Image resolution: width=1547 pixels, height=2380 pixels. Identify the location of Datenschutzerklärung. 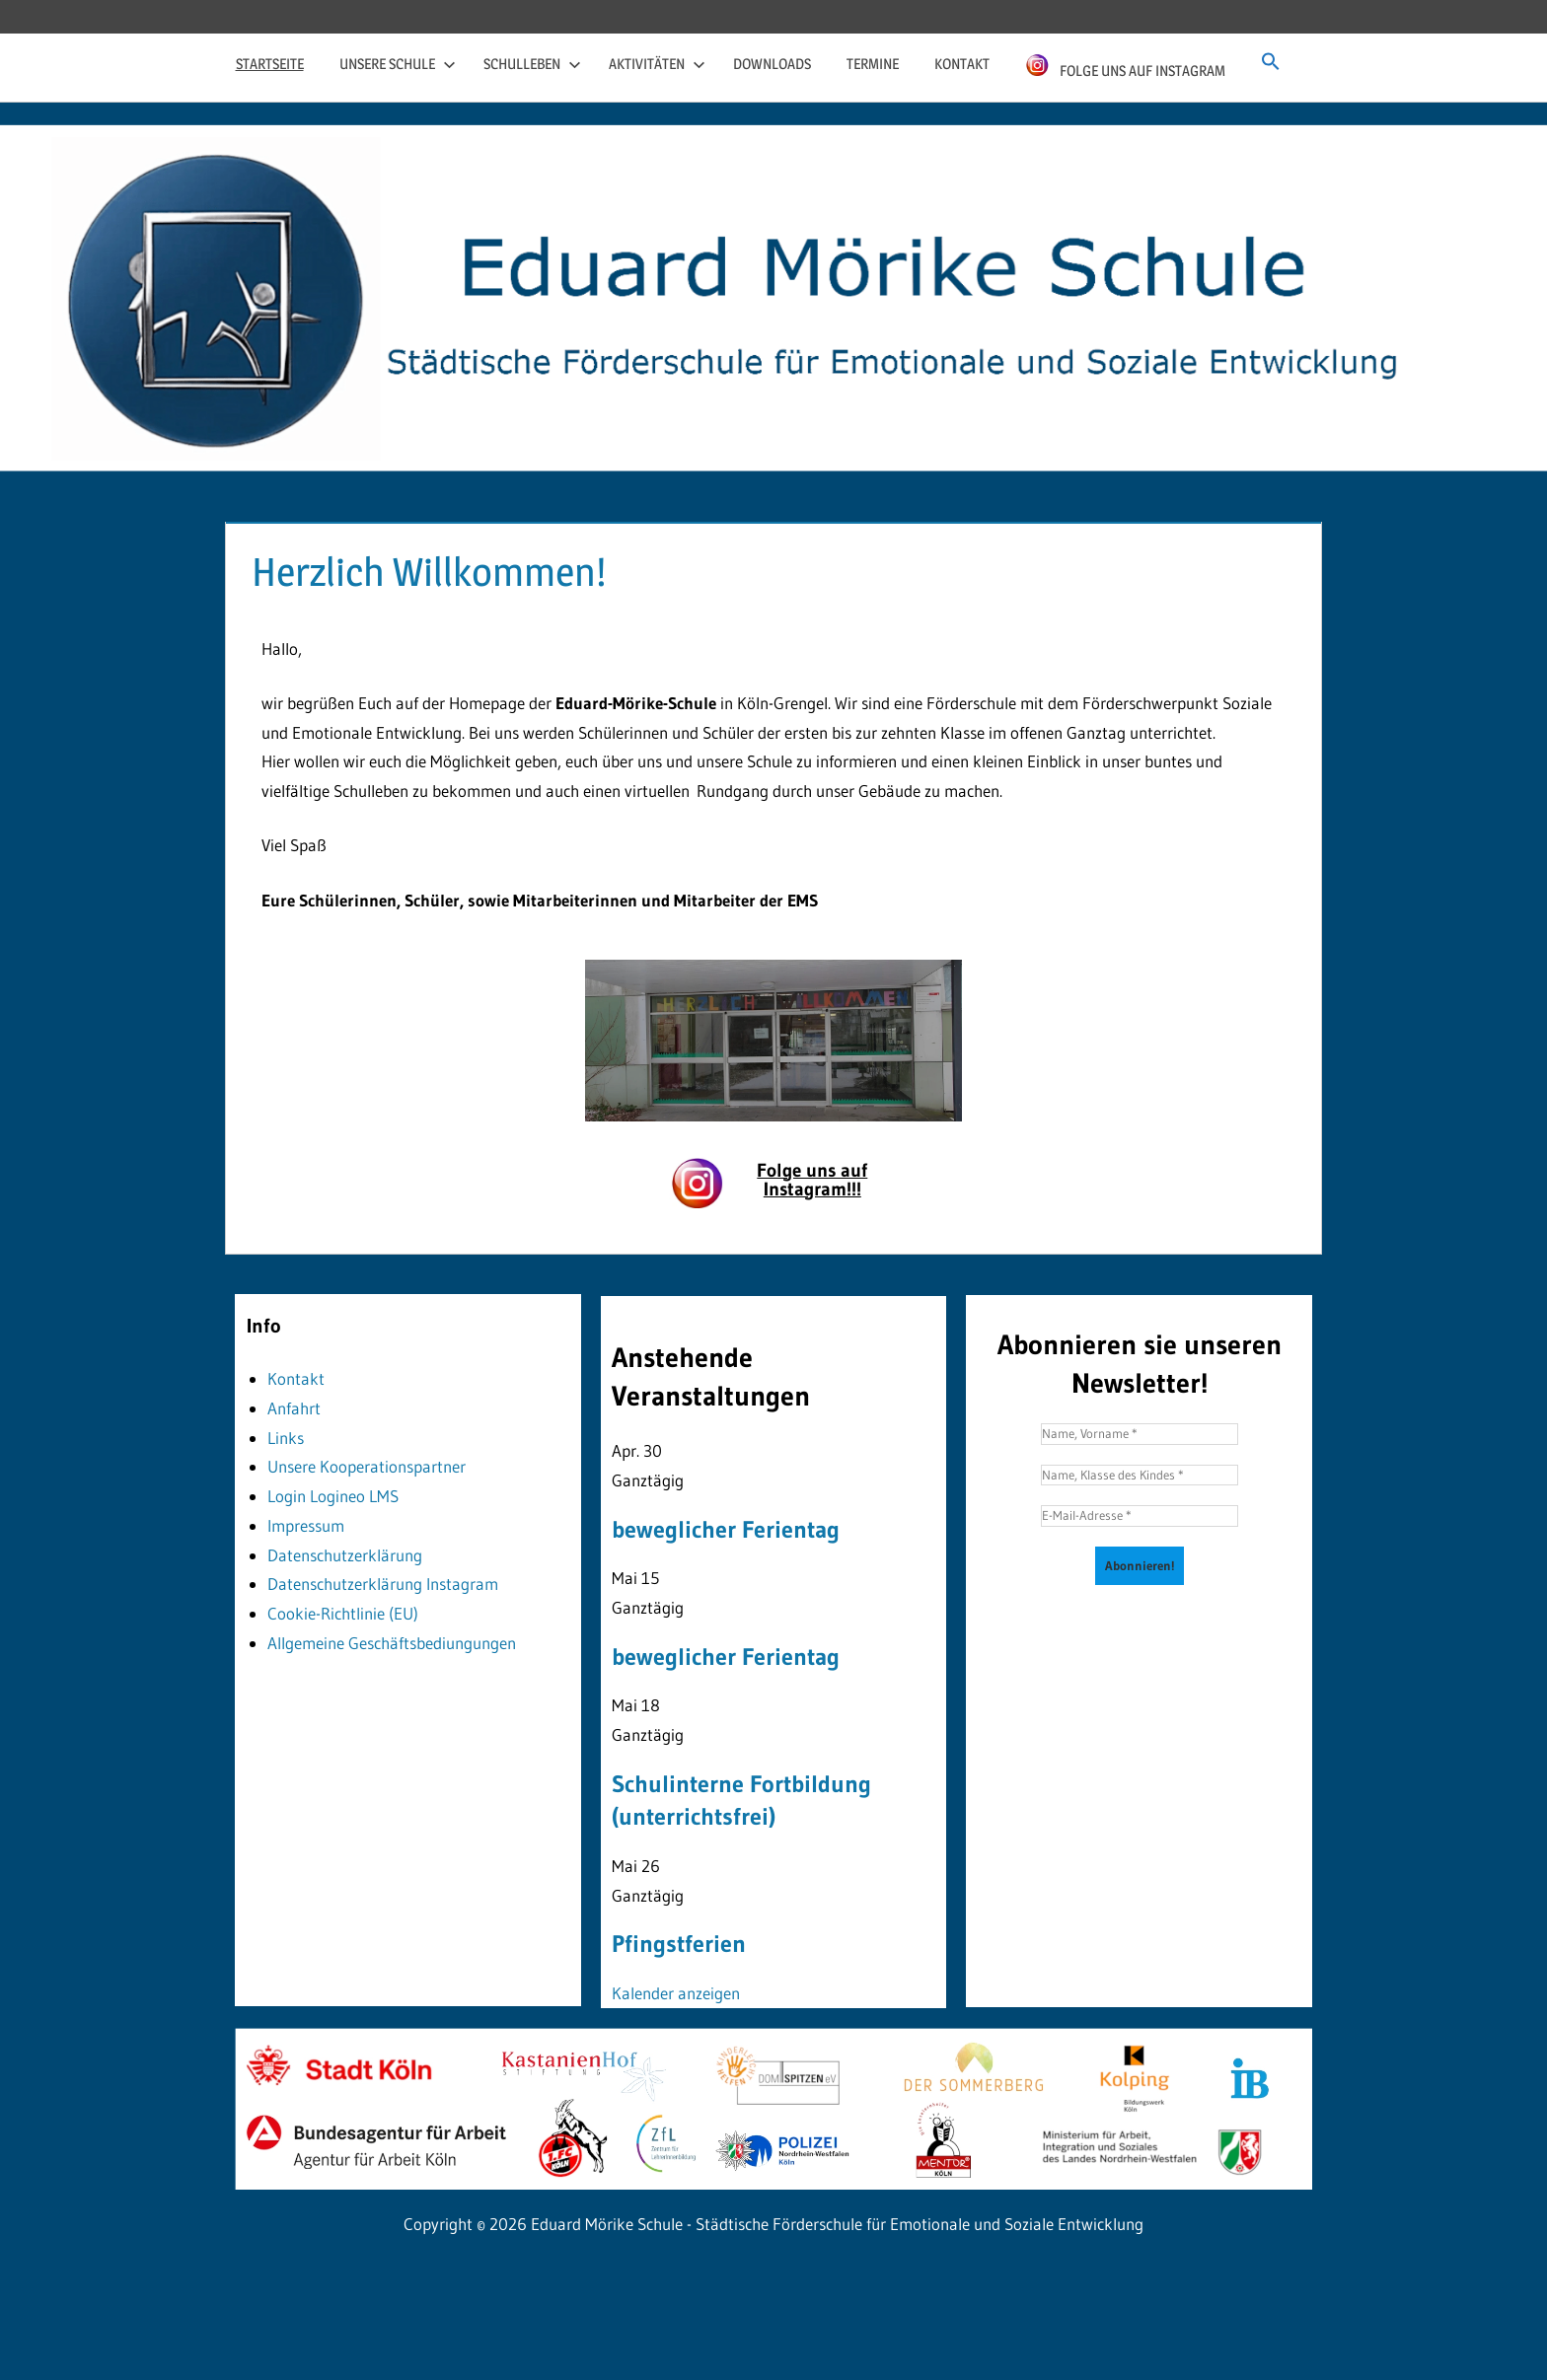
(344, 1555).